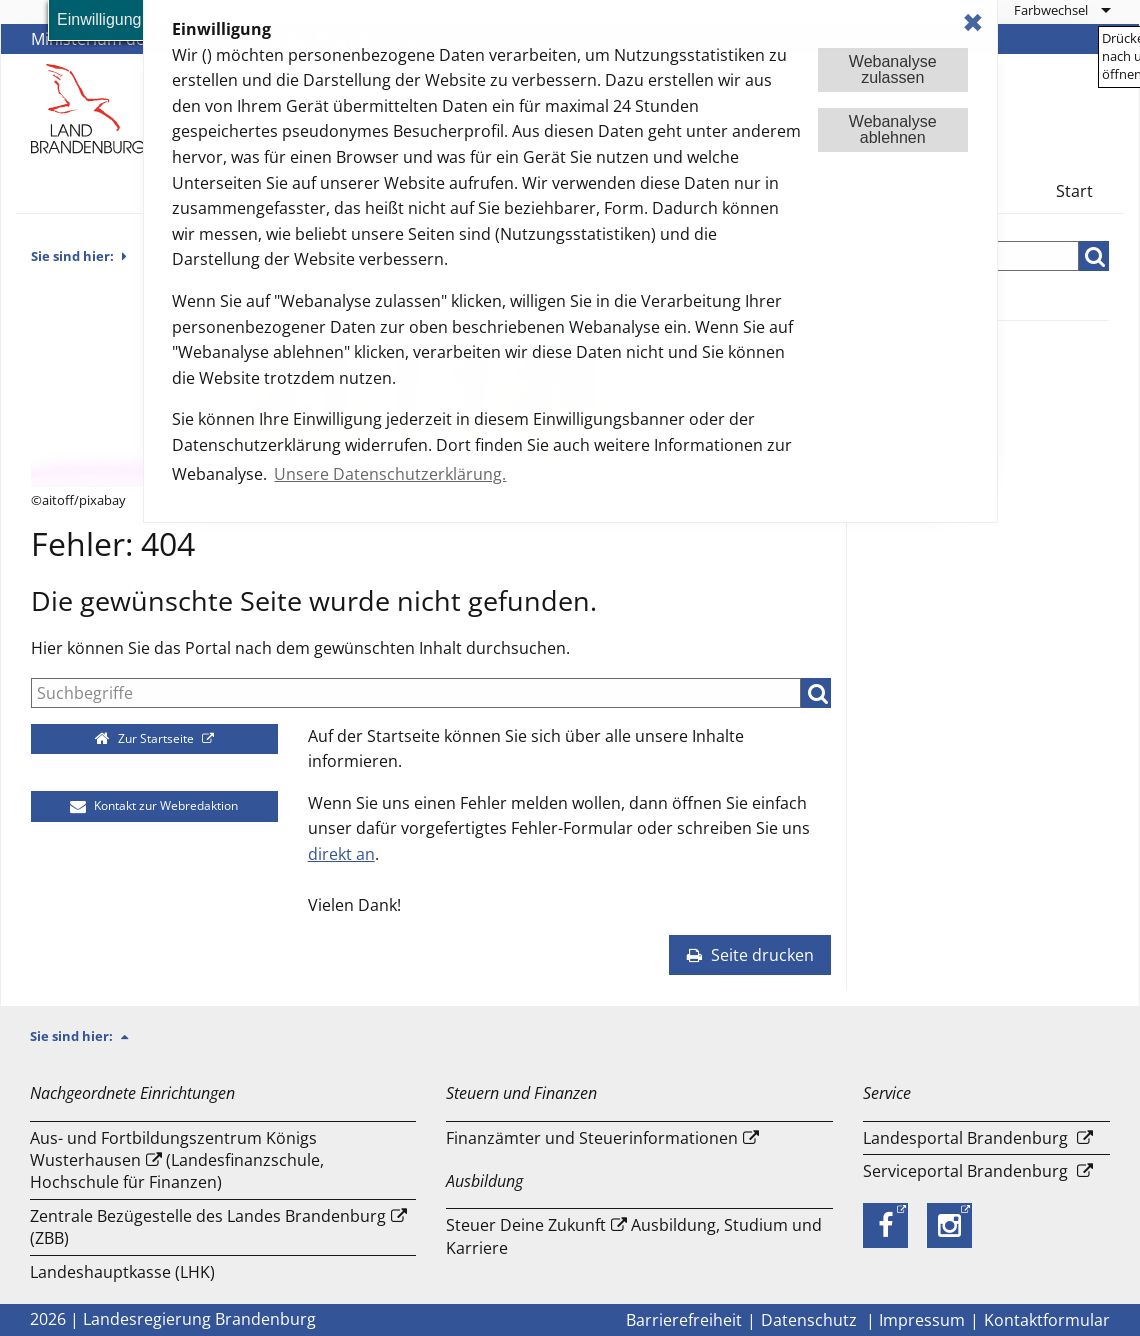 The height and width of the screenshot is (1336, 1140). Describe the element at coordinates (893, 69) in the screenshot. I see `Webanalysezulassen [button]` at that location.